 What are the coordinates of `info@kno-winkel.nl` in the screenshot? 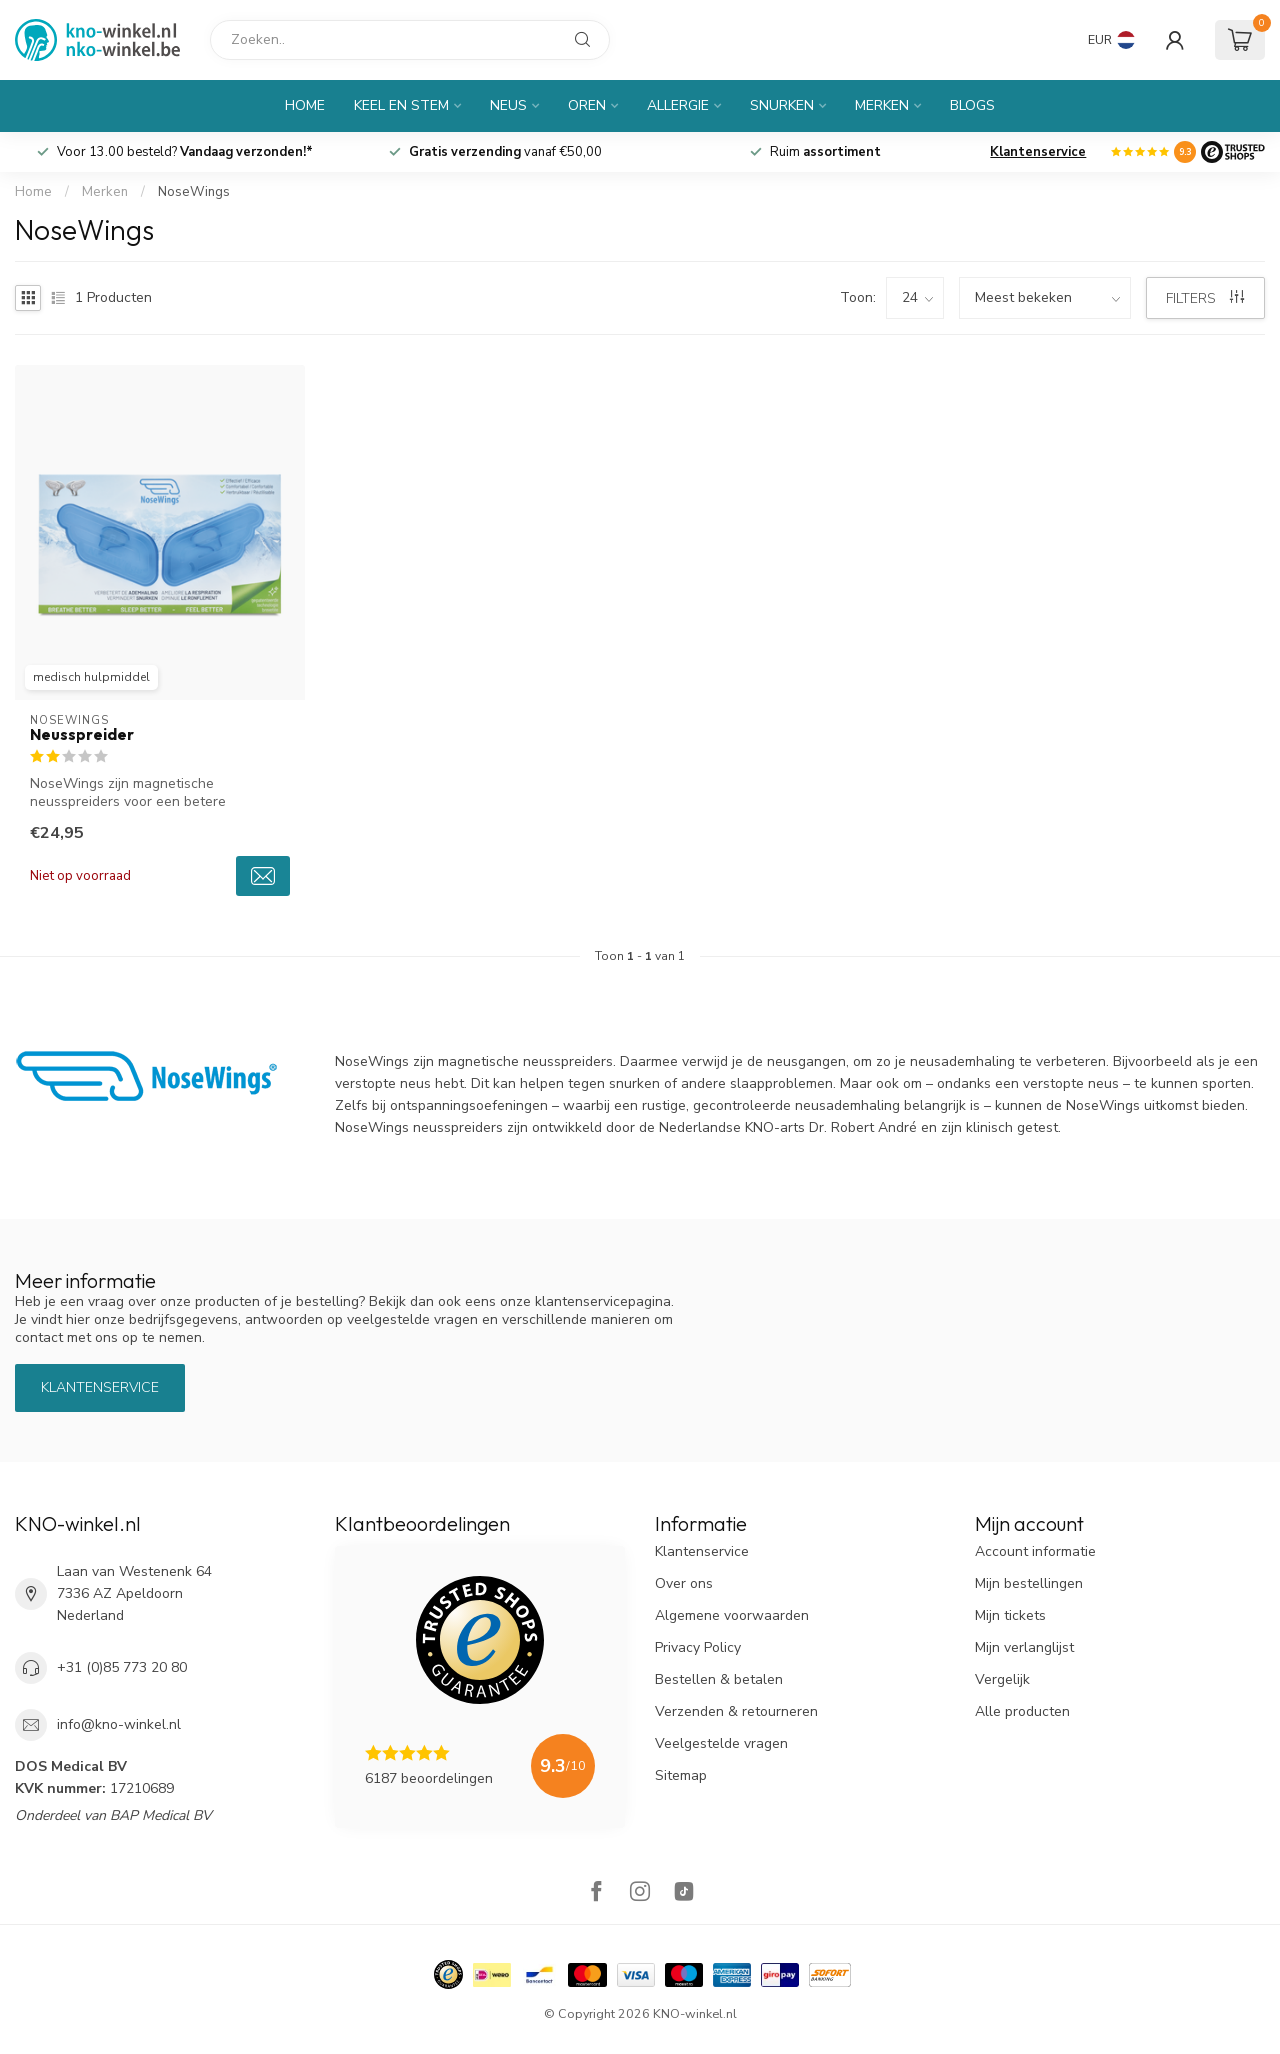 It's located at (119, 1724).